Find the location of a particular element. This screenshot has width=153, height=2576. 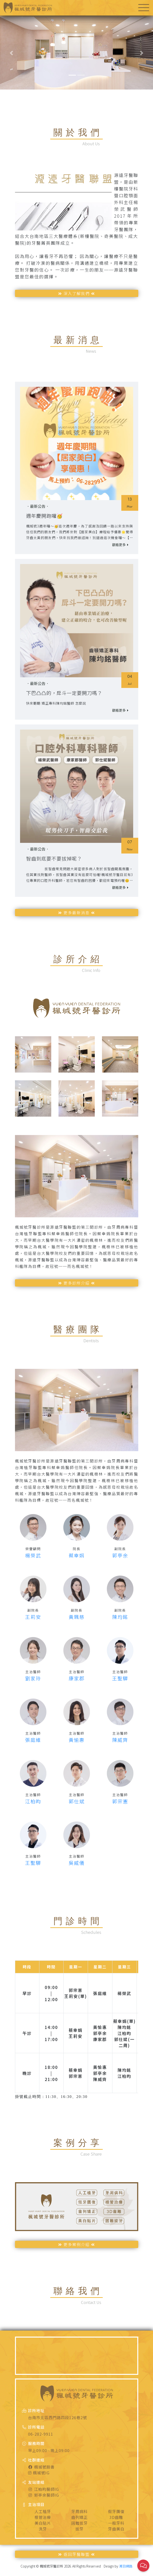

更多最新消息 is located at coordinates (76, 912).